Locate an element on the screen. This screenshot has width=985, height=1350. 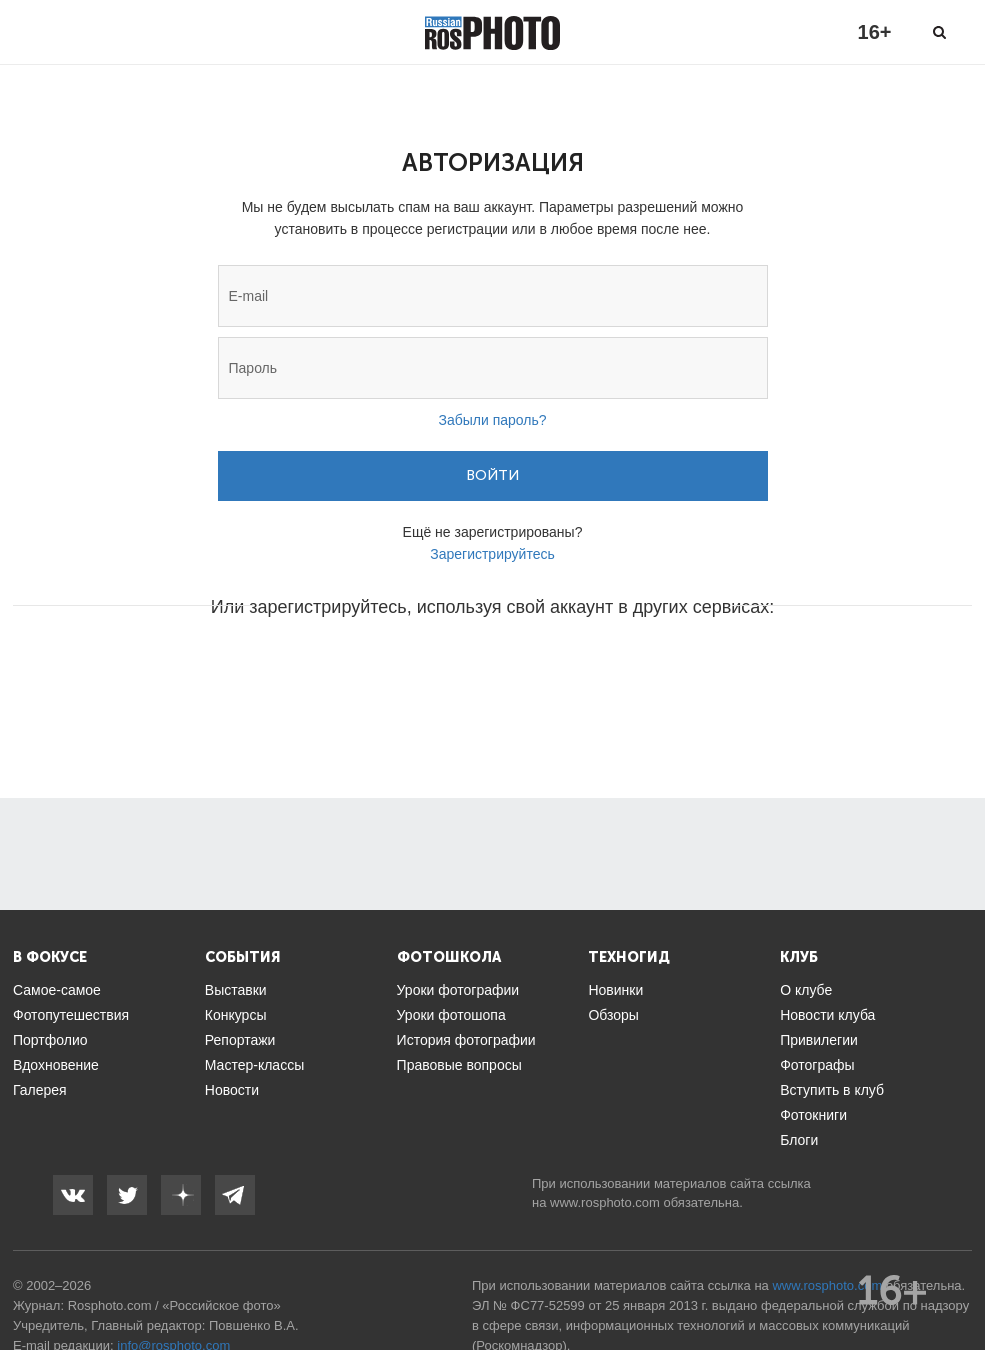
Уроки фотографии is located at coordinates (458, 990).